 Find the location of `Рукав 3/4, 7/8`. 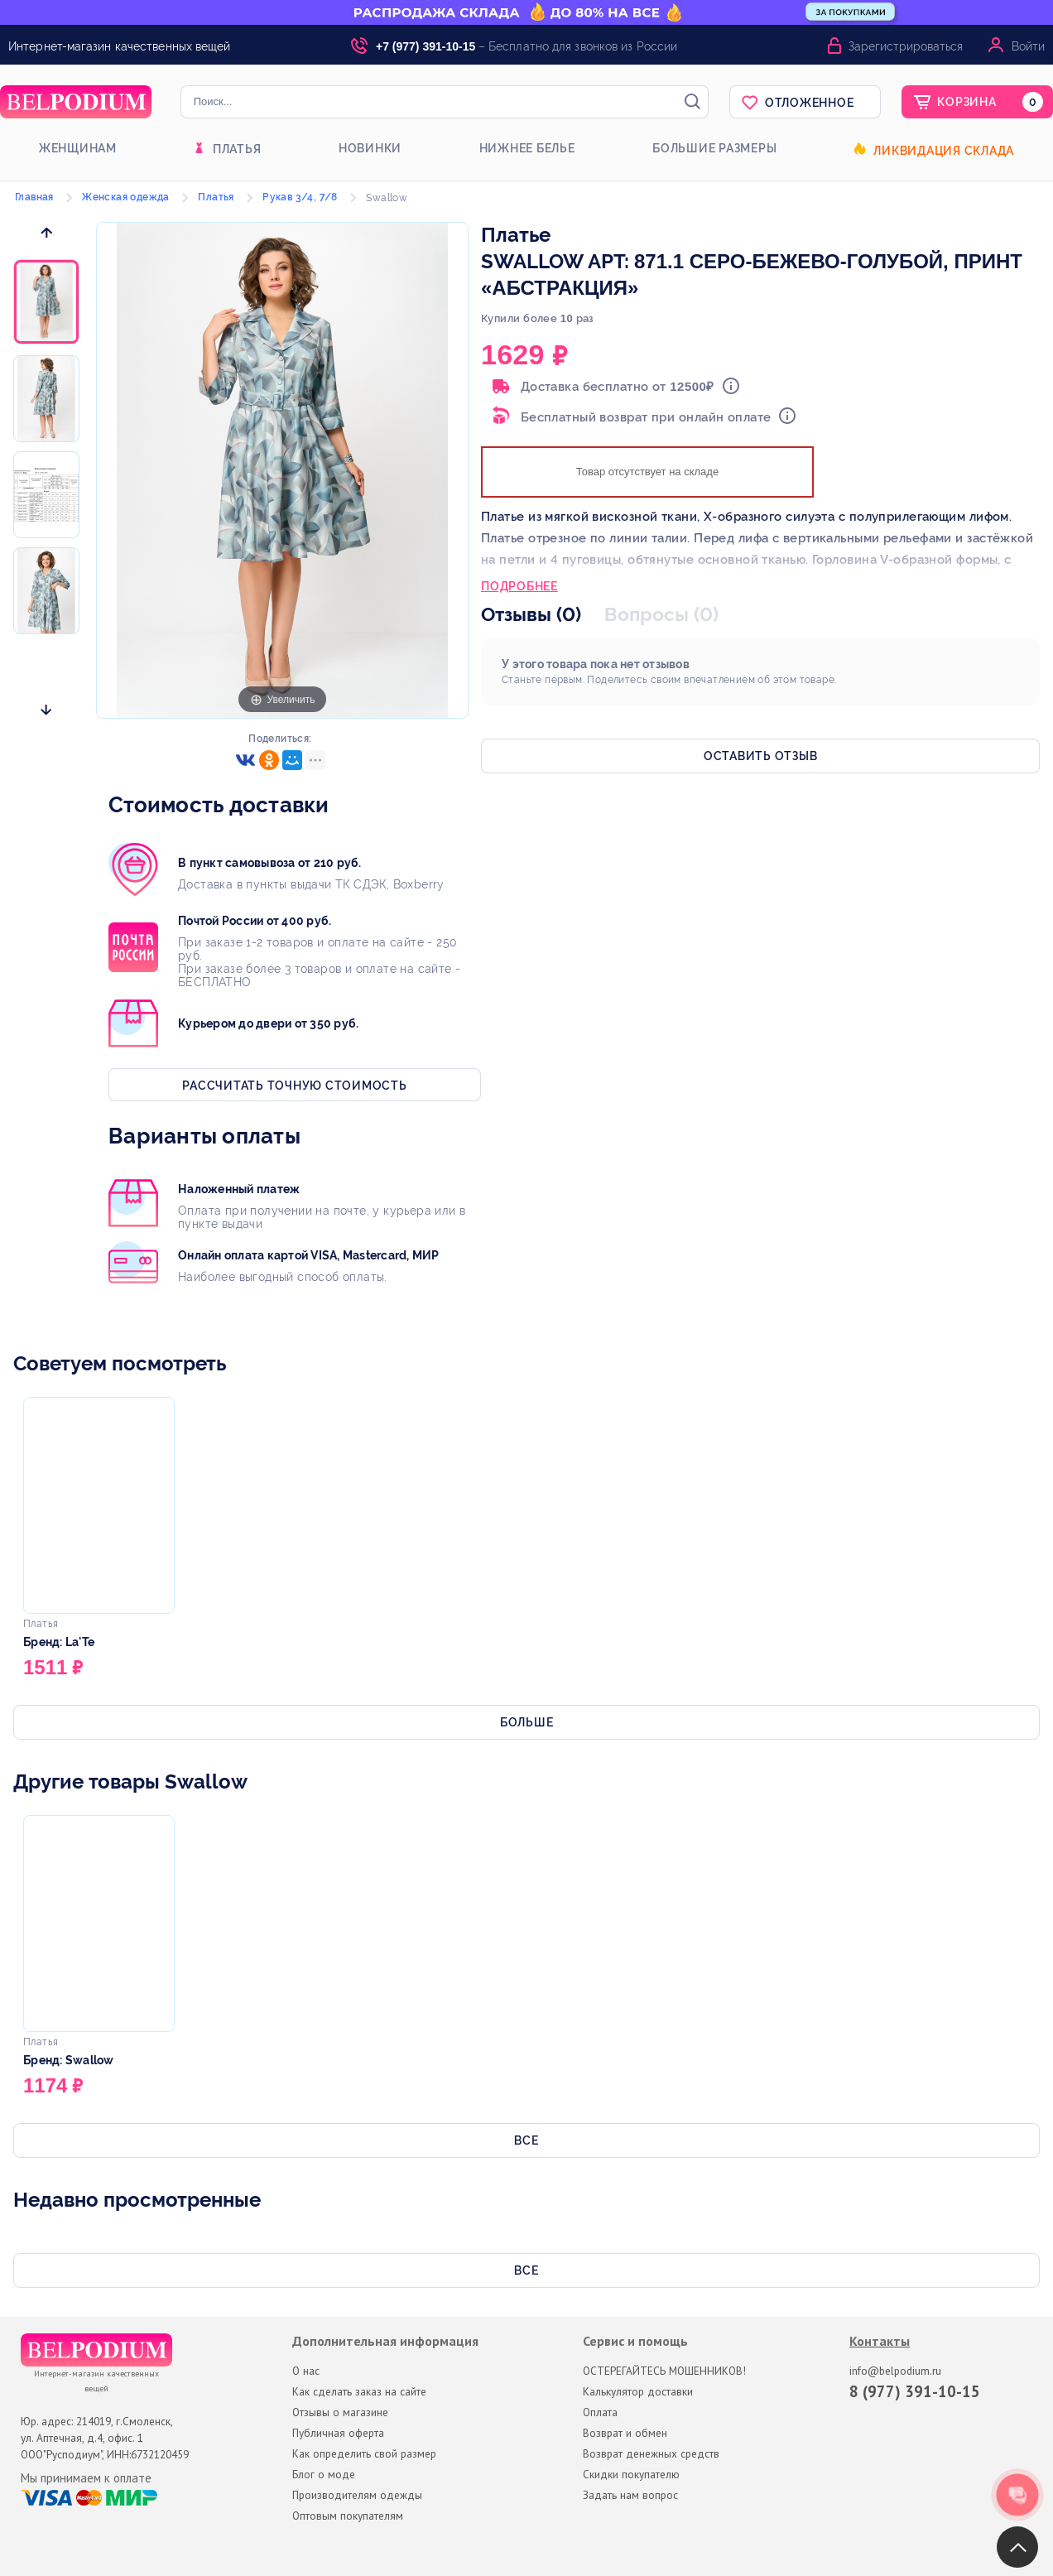

Рукав 3/4, 7/8 is located at coordinates (300, 197).